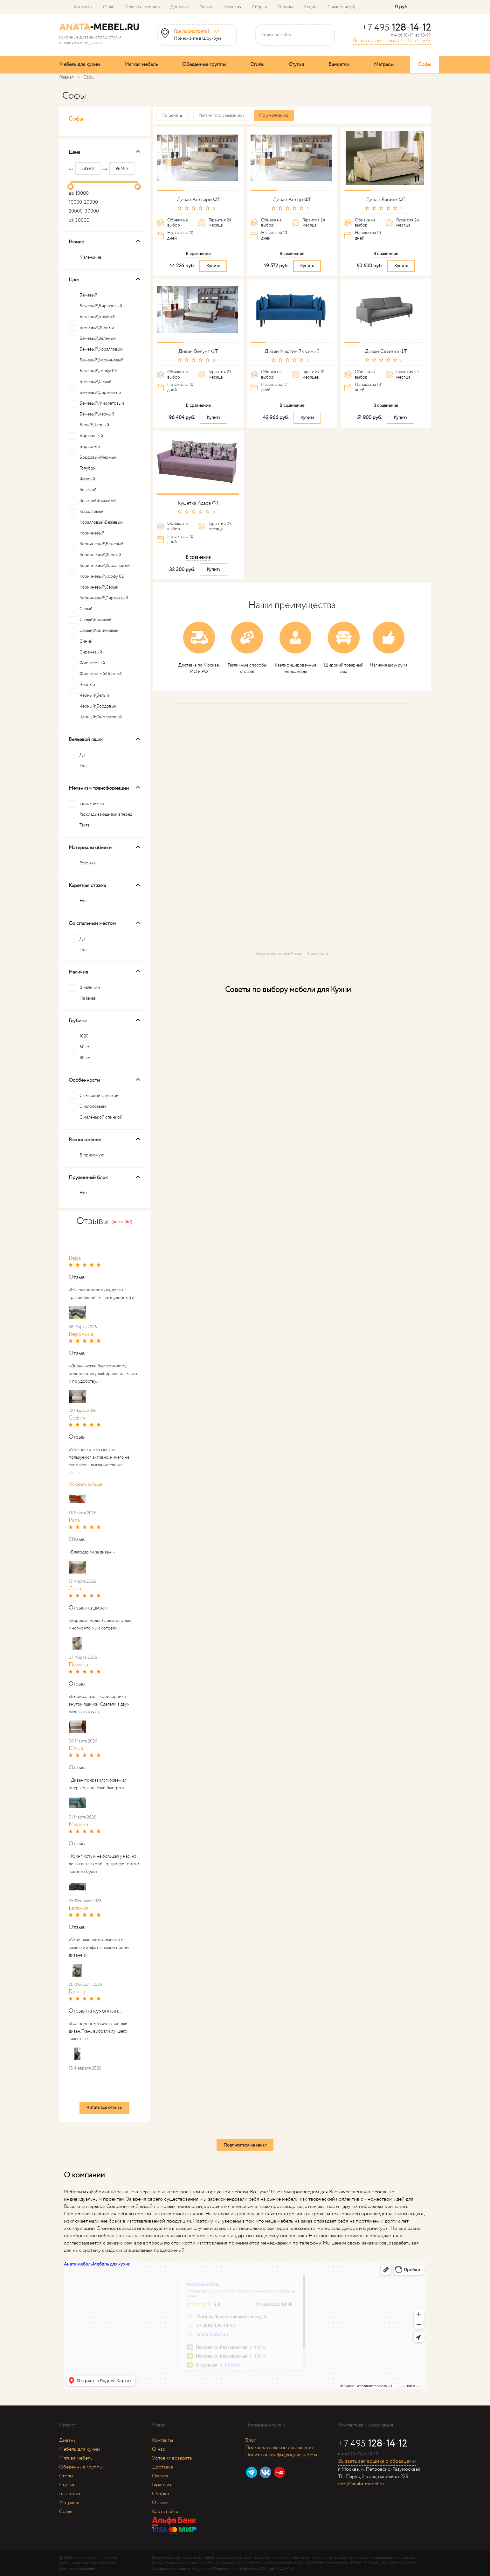  Describe the element at coordinates (279, 2447) in the screenshot. I see `Пользовательское соглашение` at that location.